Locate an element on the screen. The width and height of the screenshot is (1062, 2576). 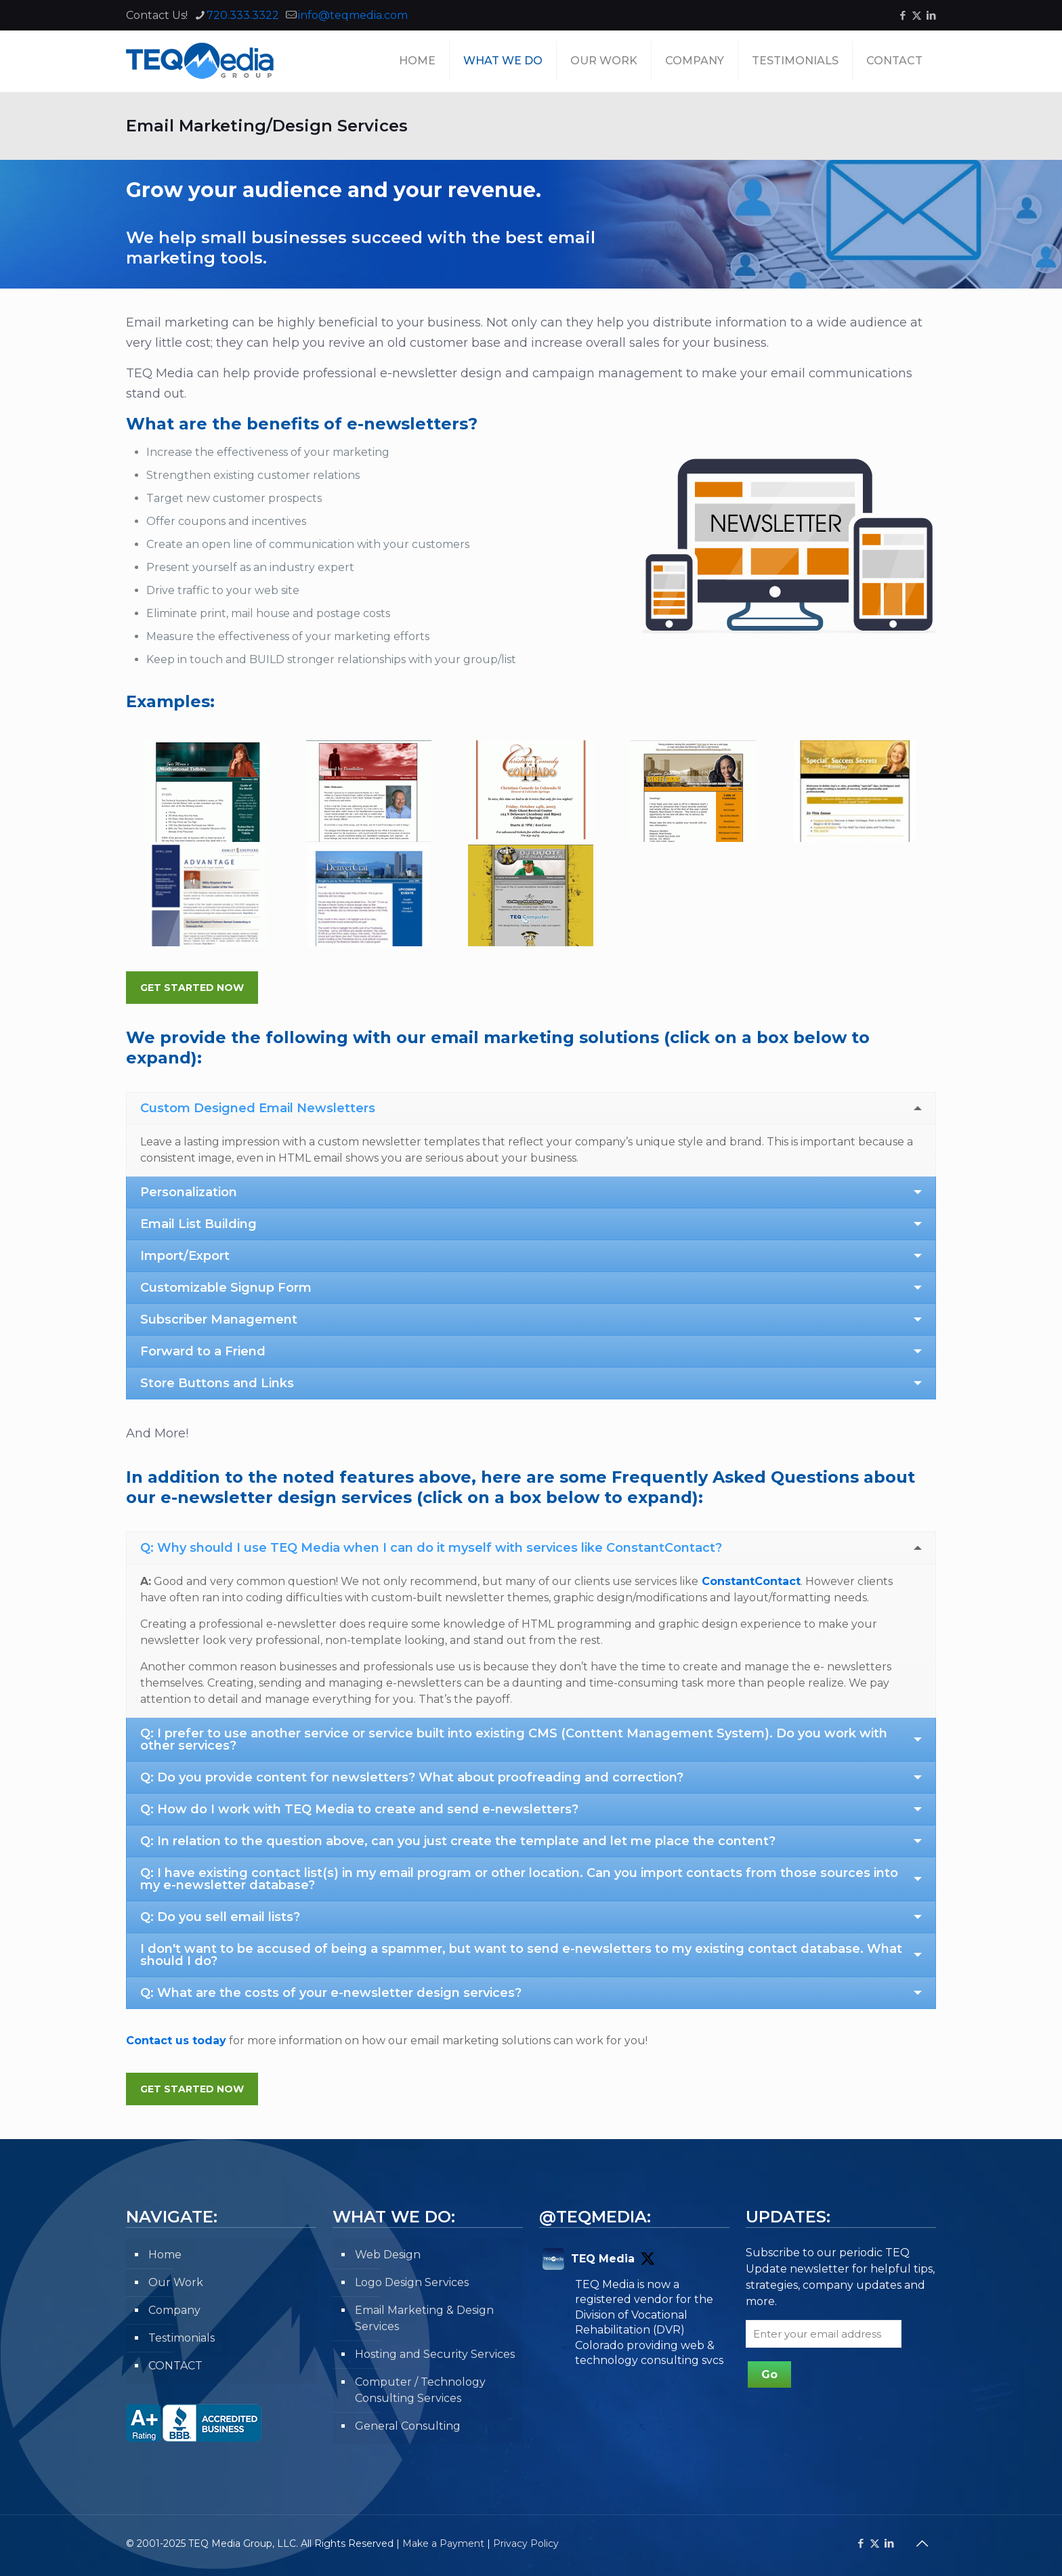
[LinkedIn icon] is located at coordinates (931, 15).